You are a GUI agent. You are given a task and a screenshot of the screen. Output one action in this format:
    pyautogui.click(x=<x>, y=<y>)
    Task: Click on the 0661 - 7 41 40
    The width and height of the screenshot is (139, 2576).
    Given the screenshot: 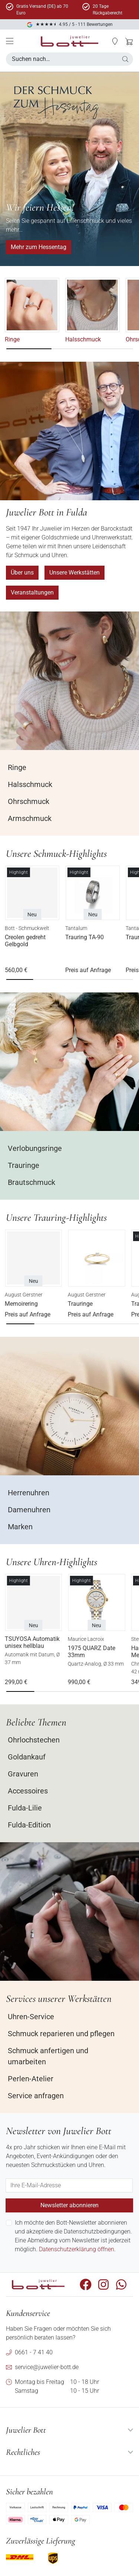 What is the action you would take?
    pyautogui.click(x=34, y=2352)
    